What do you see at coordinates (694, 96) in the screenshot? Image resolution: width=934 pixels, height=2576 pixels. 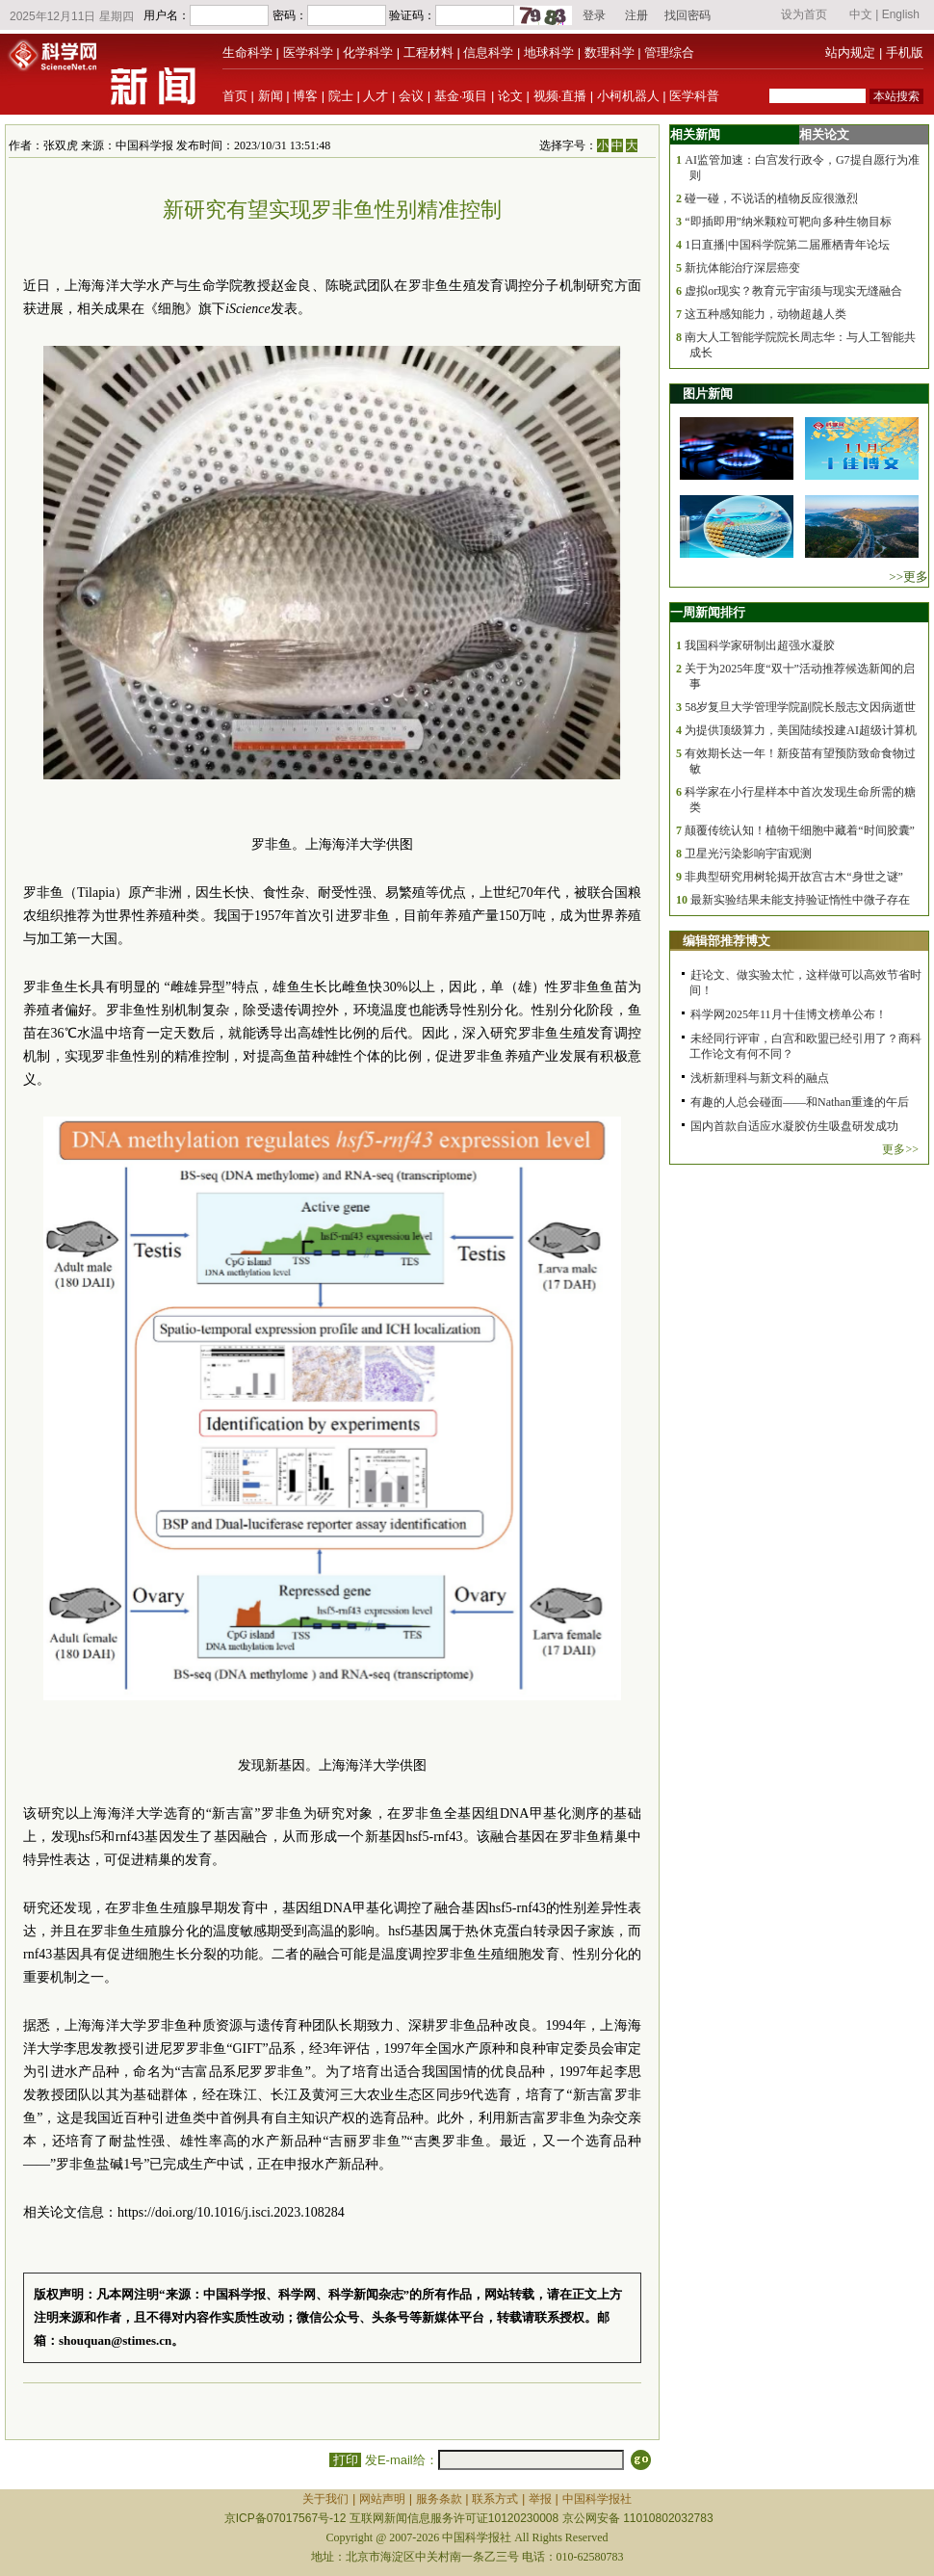 I see `医学科普` at bounding box center [694, 96].